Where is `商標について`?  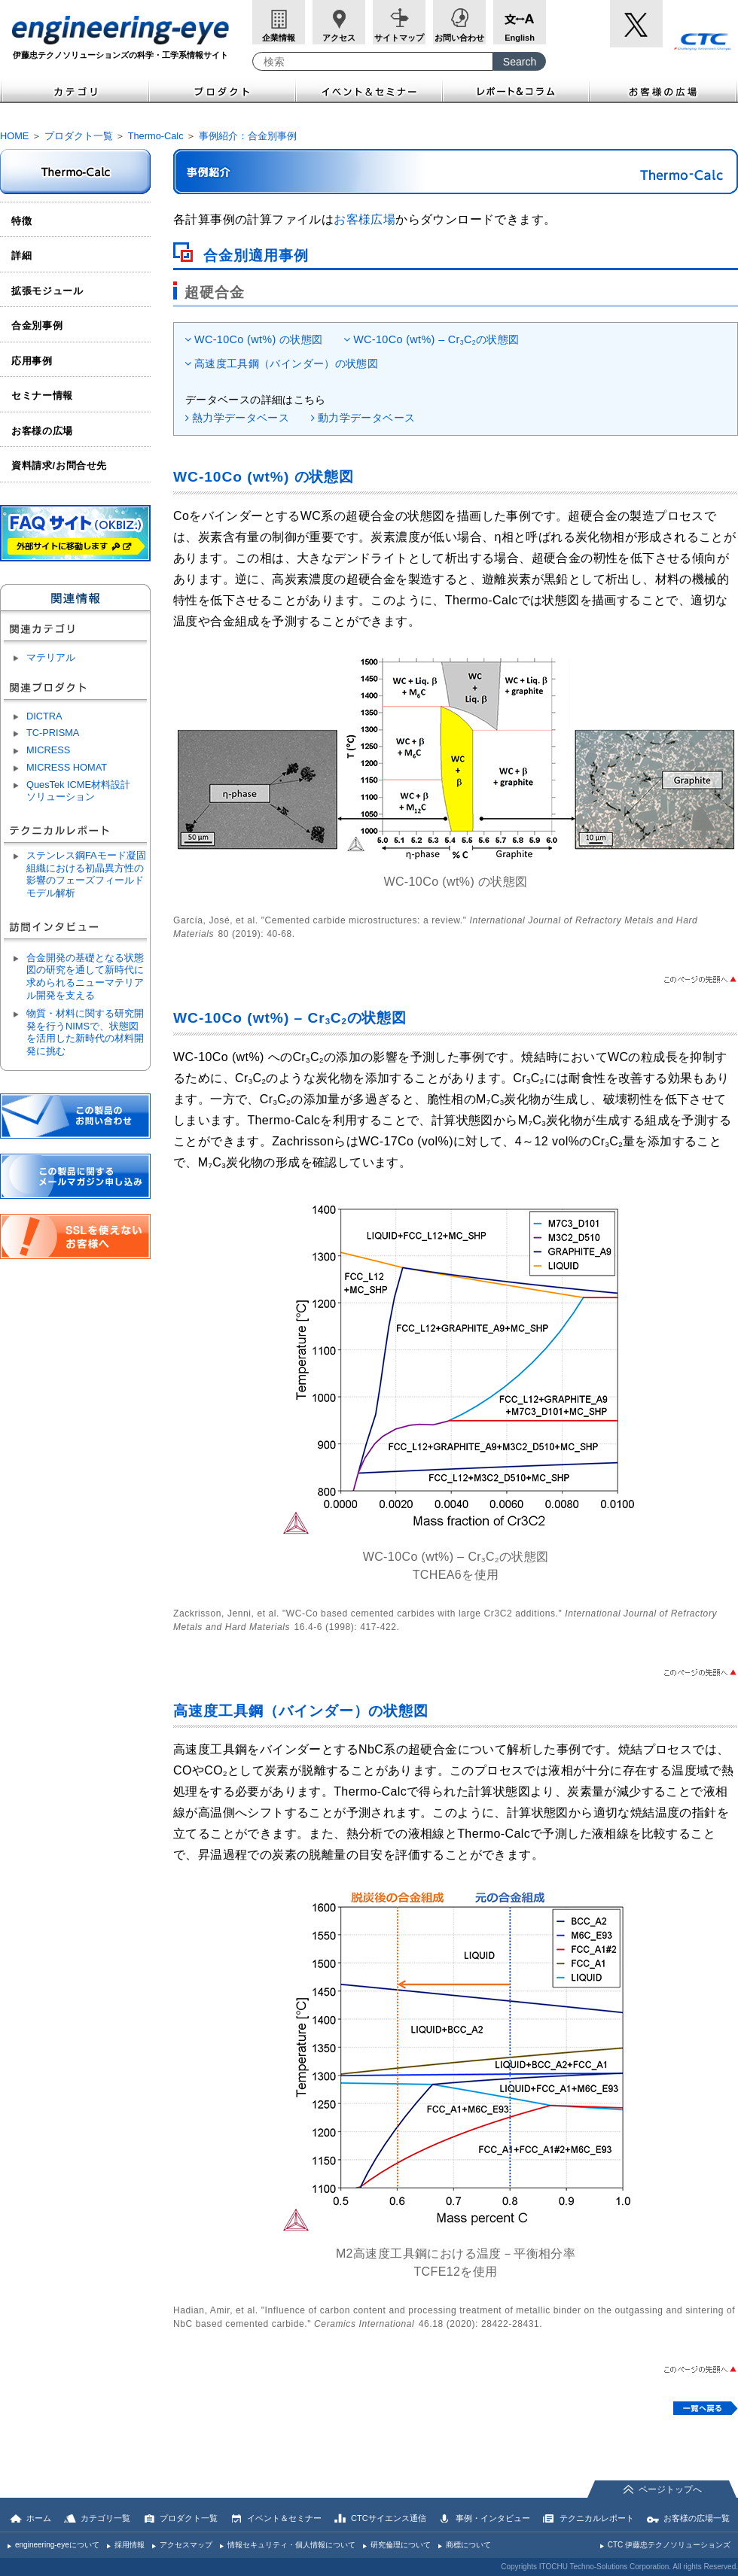 商標について is located at coordinates (468, 2545).